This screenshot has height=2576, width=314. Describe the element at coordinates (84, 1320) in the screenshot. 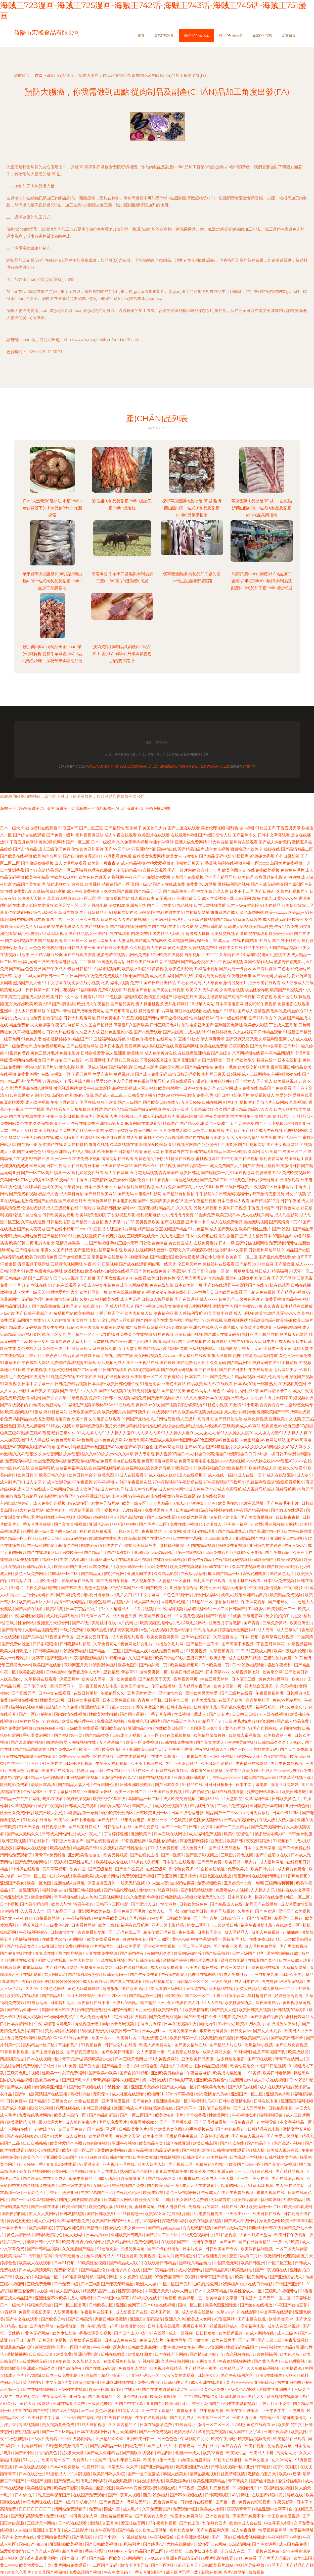

I see `美女白丝18禁` at that location.